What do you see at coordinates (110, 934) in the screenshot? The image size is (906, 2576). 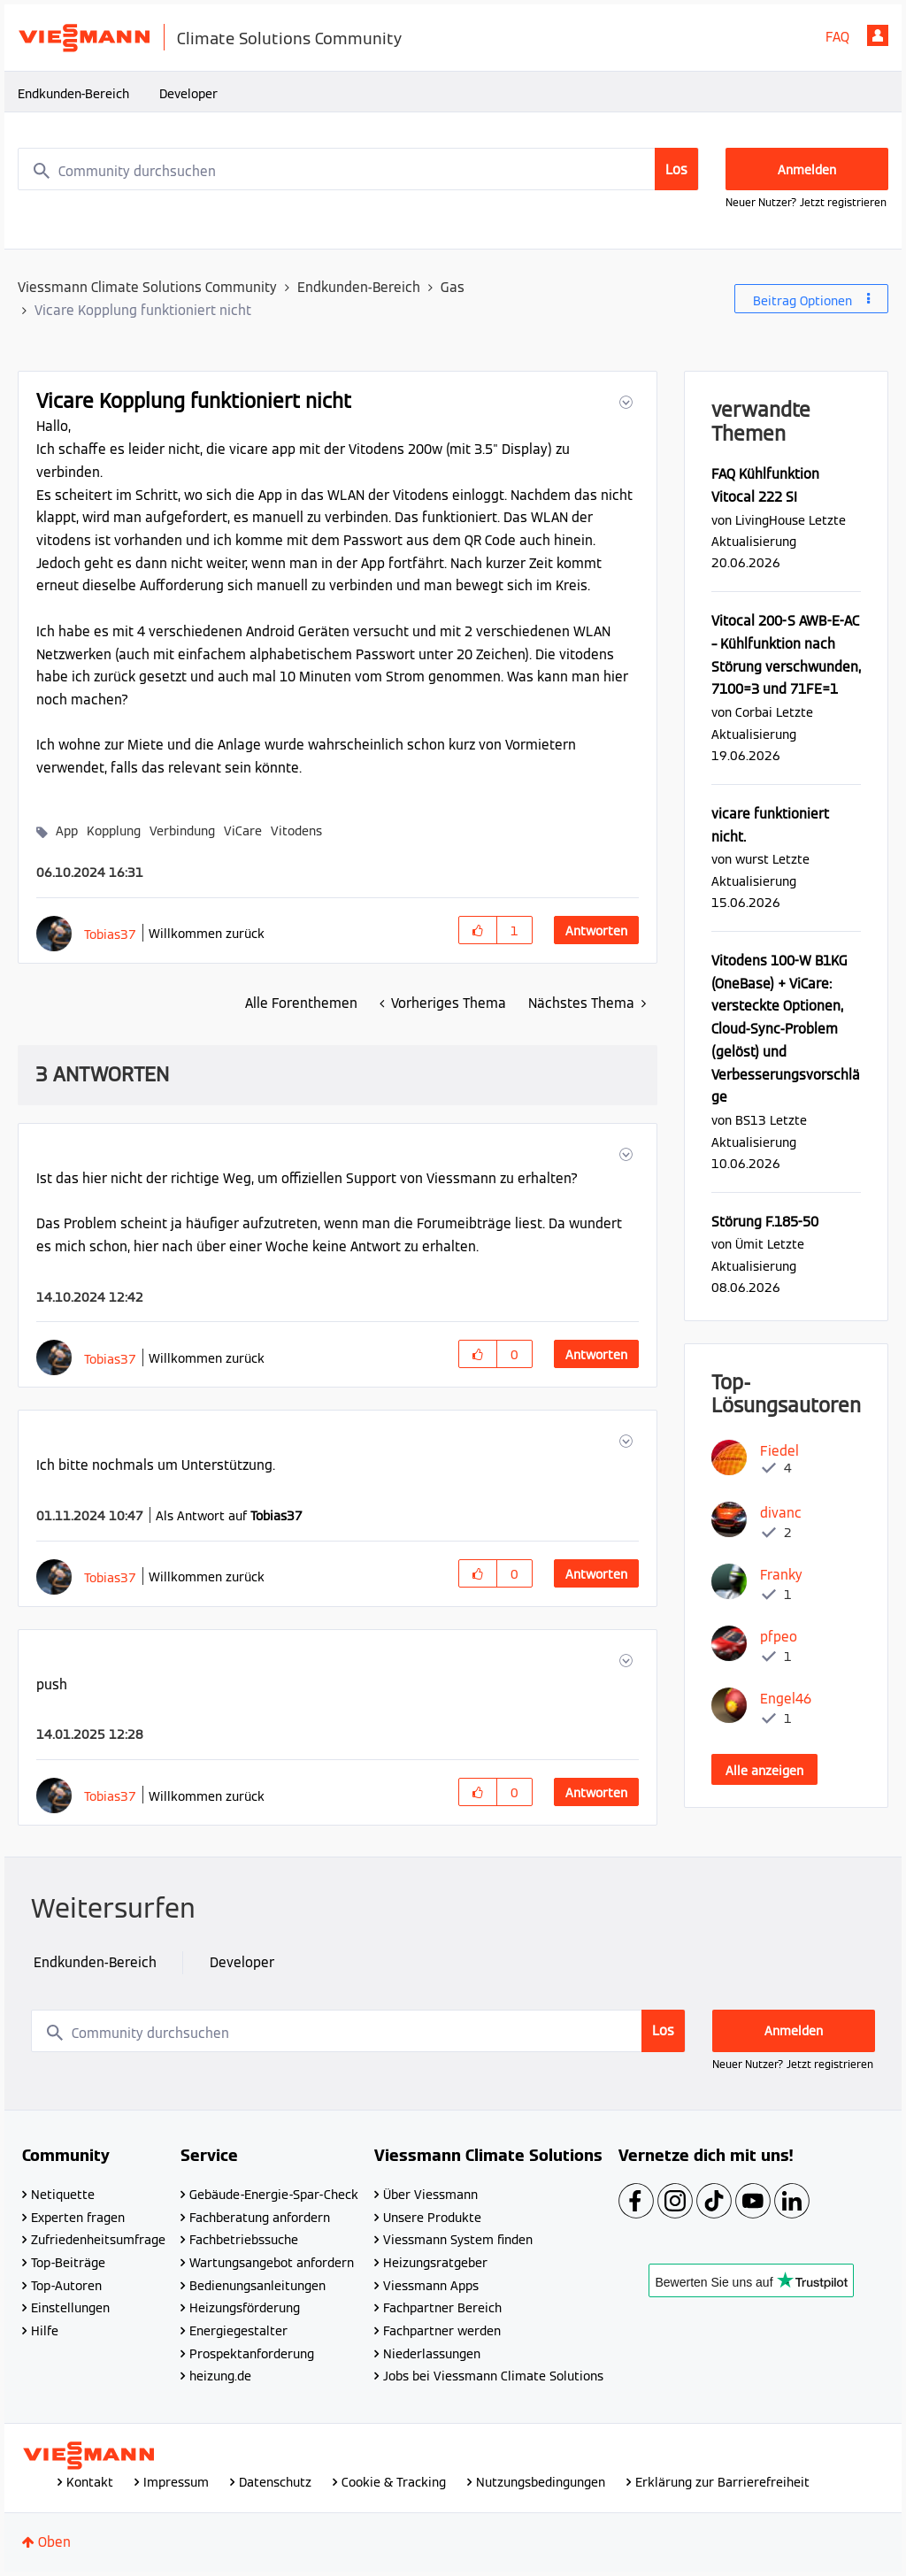 I see `[Profil von Tobias37 anzeigen]` at bounding box center [110, 934].